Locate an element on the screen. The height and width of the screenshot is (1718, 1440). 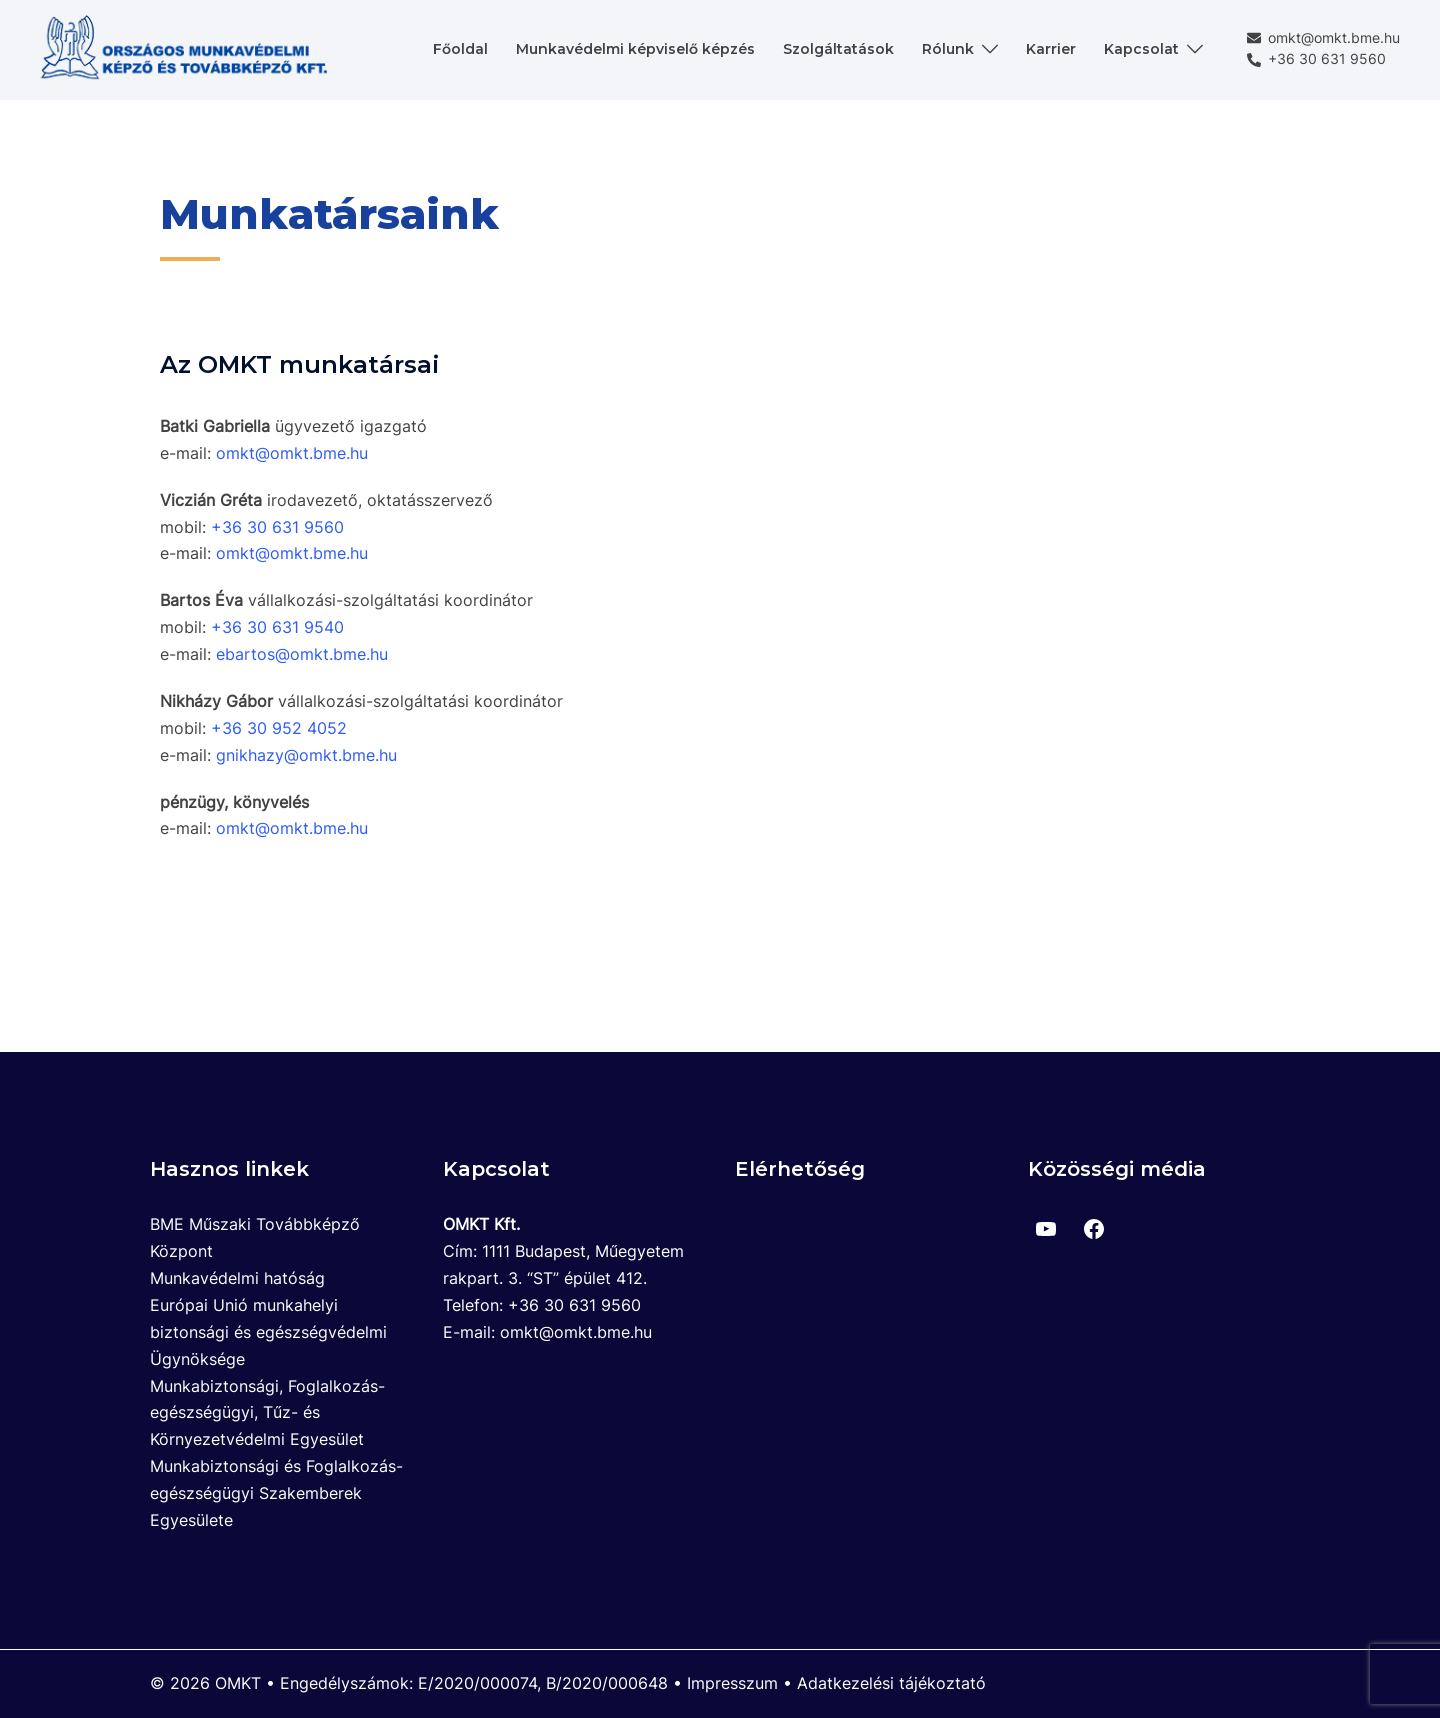
Munkabiztonsági és Foglalkozás-egészségügyi Szakemberek Egyesülete is located at coordinates (276, 1493).